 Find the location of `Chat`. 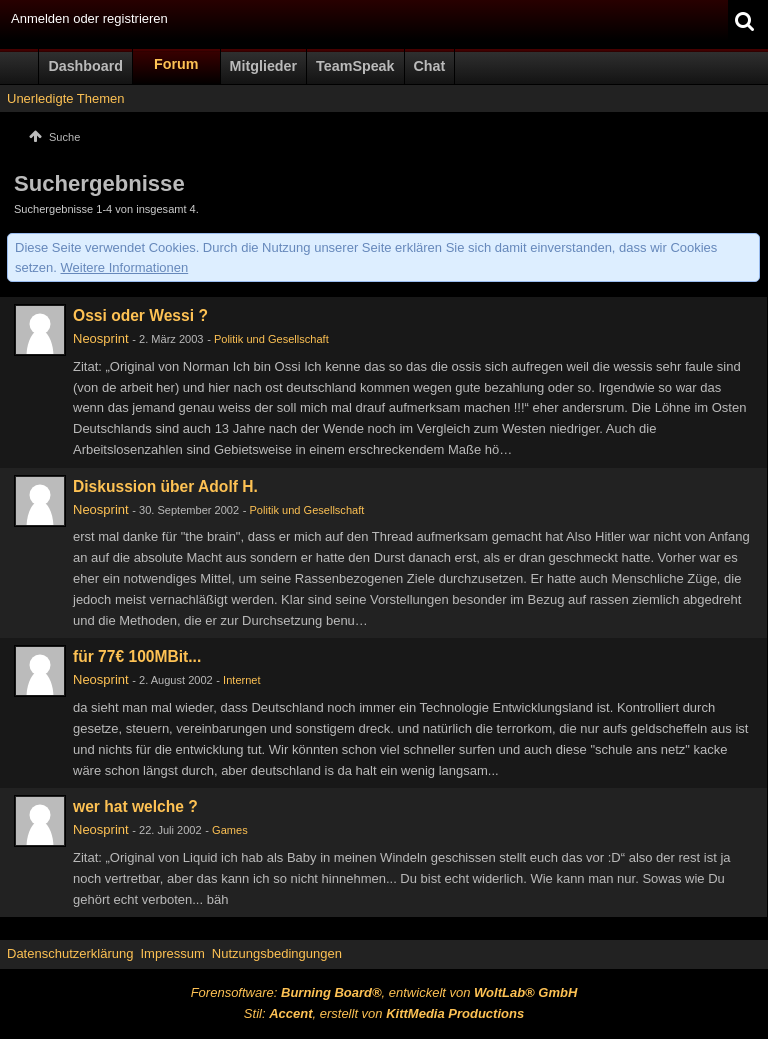

Chat is located at coordinates (430, 66).